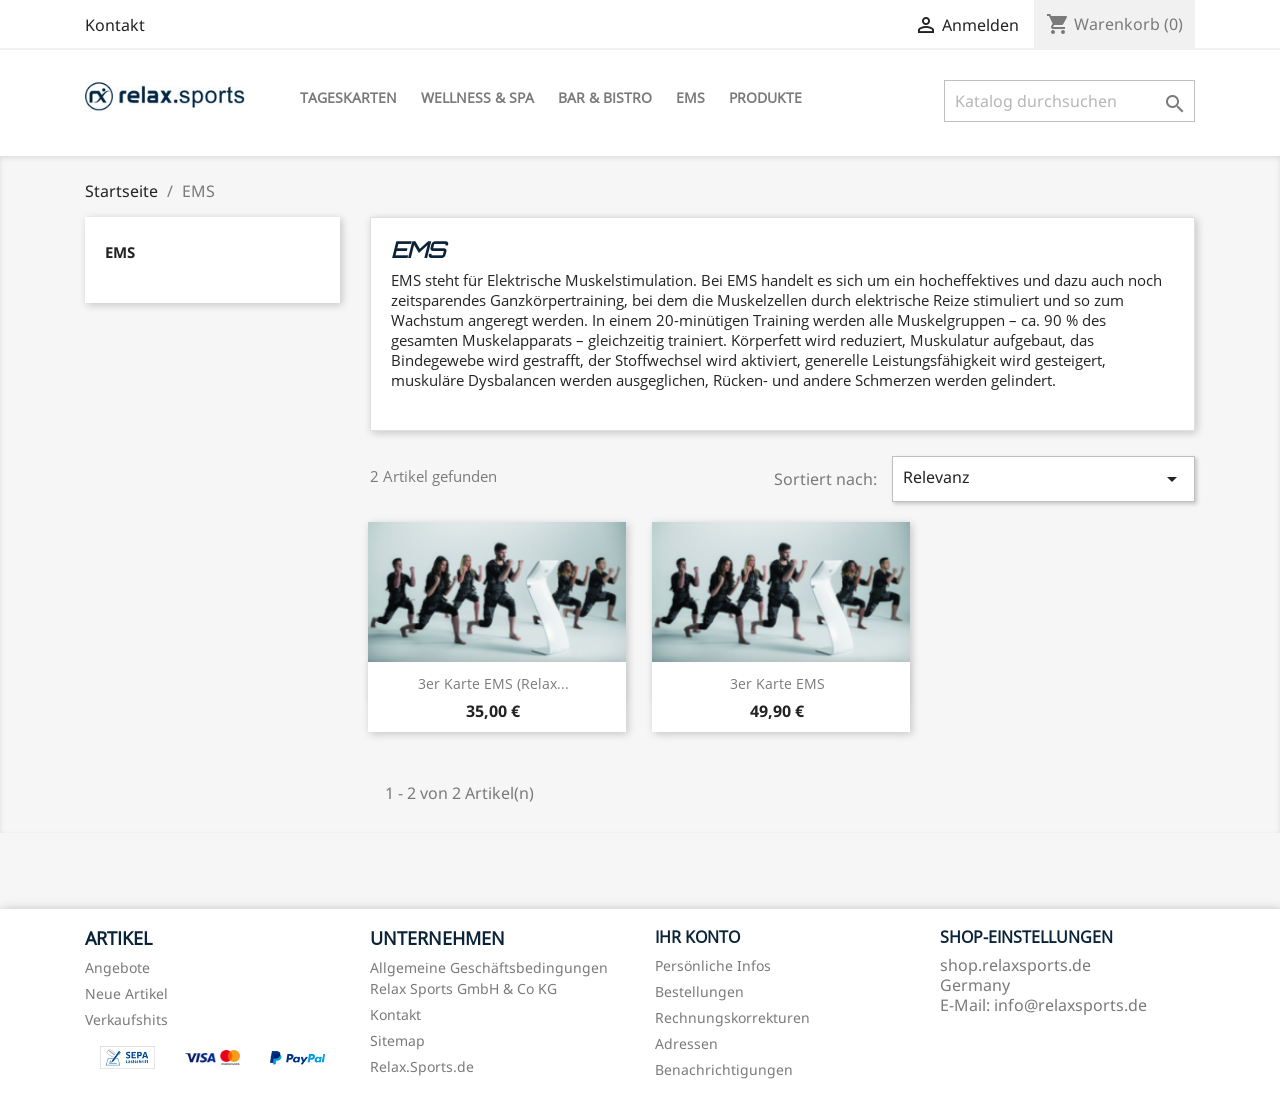  I want to click on 3er Karte EMS (Relax..., so click(493, 683).